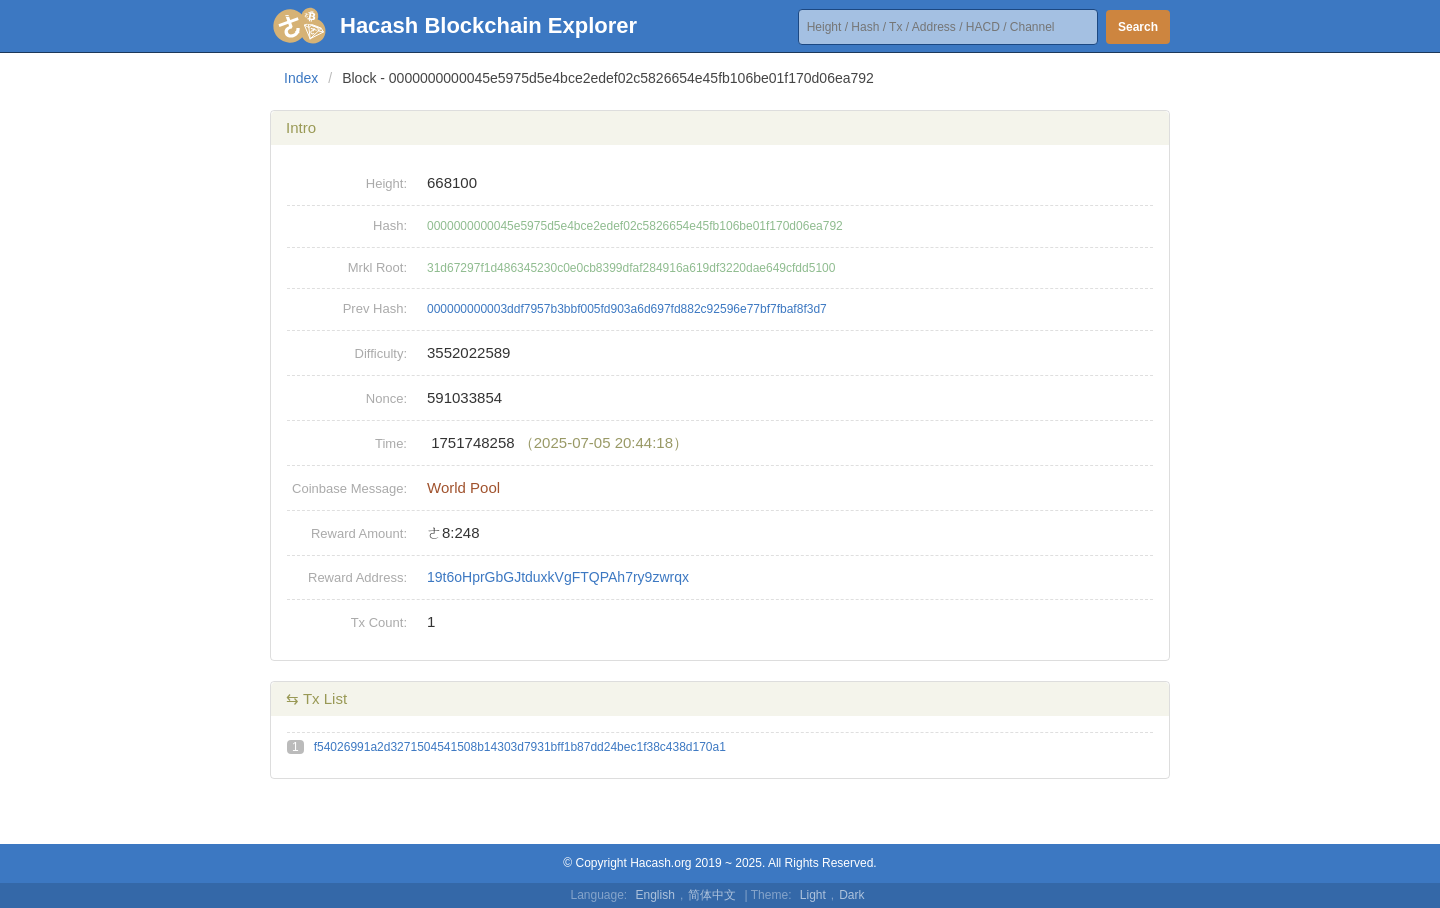 The image size is (1440, 908). I want to click on Mrkl Root:, so click(377, 267).